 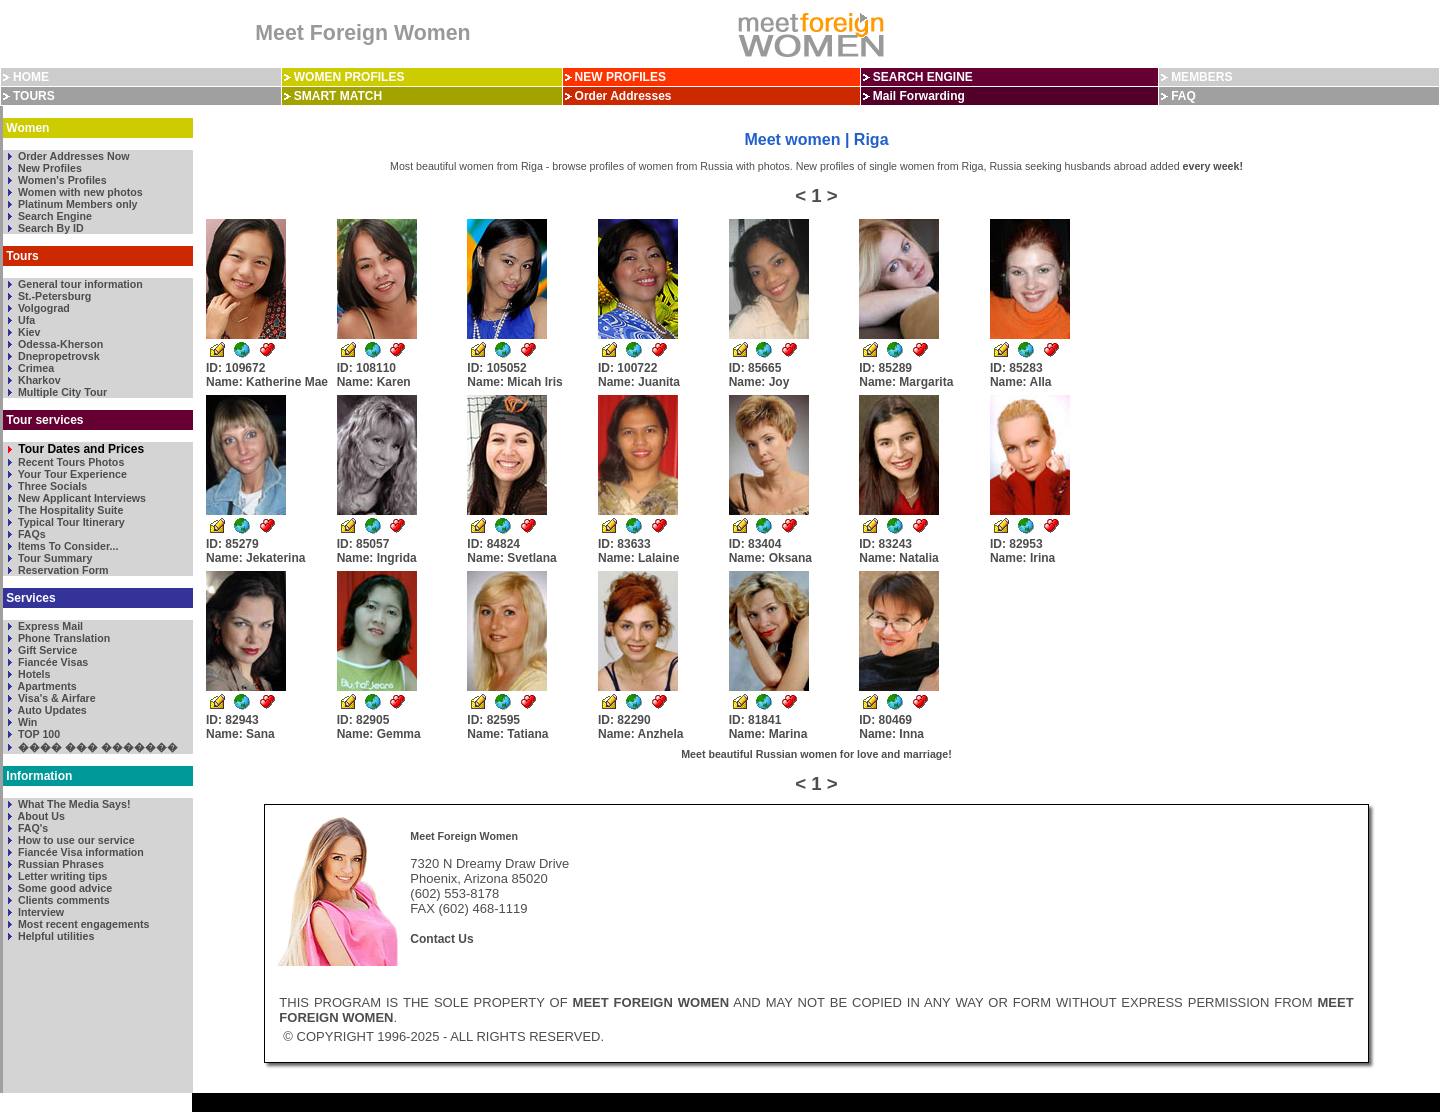 What do you see at coordinates (53, 296) in the screenshot?
I see `St.-Petersburg` at bounding box center [53, 296].